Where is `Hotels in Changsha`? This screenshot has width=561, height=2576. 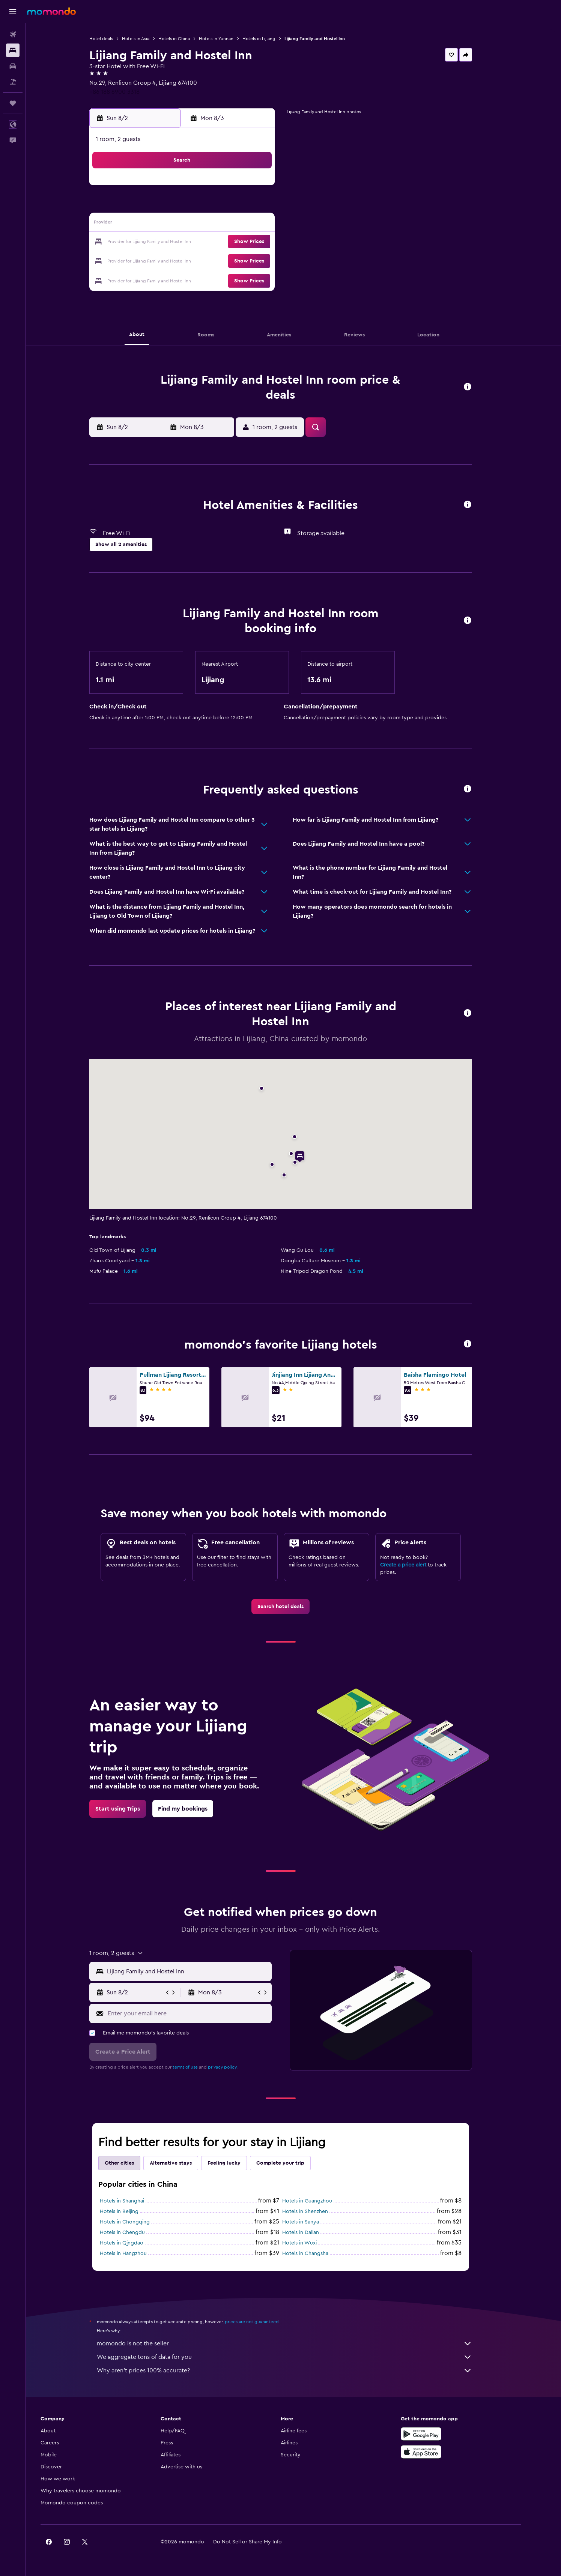 Hotels in Changsha is located at coordinates (318, 2253).